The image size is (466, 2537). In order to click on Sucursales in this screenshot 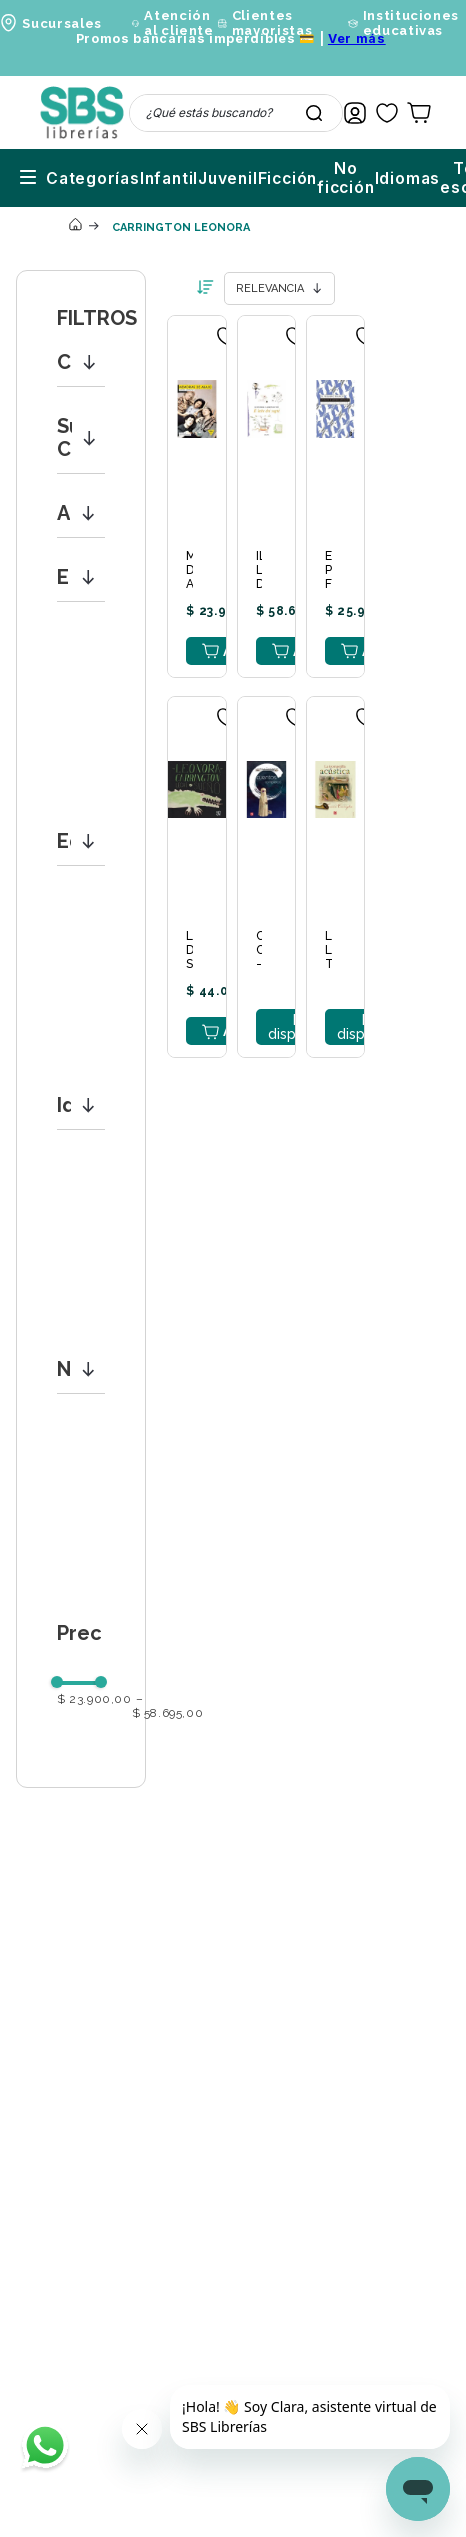, I will do `click(62, 23)`.